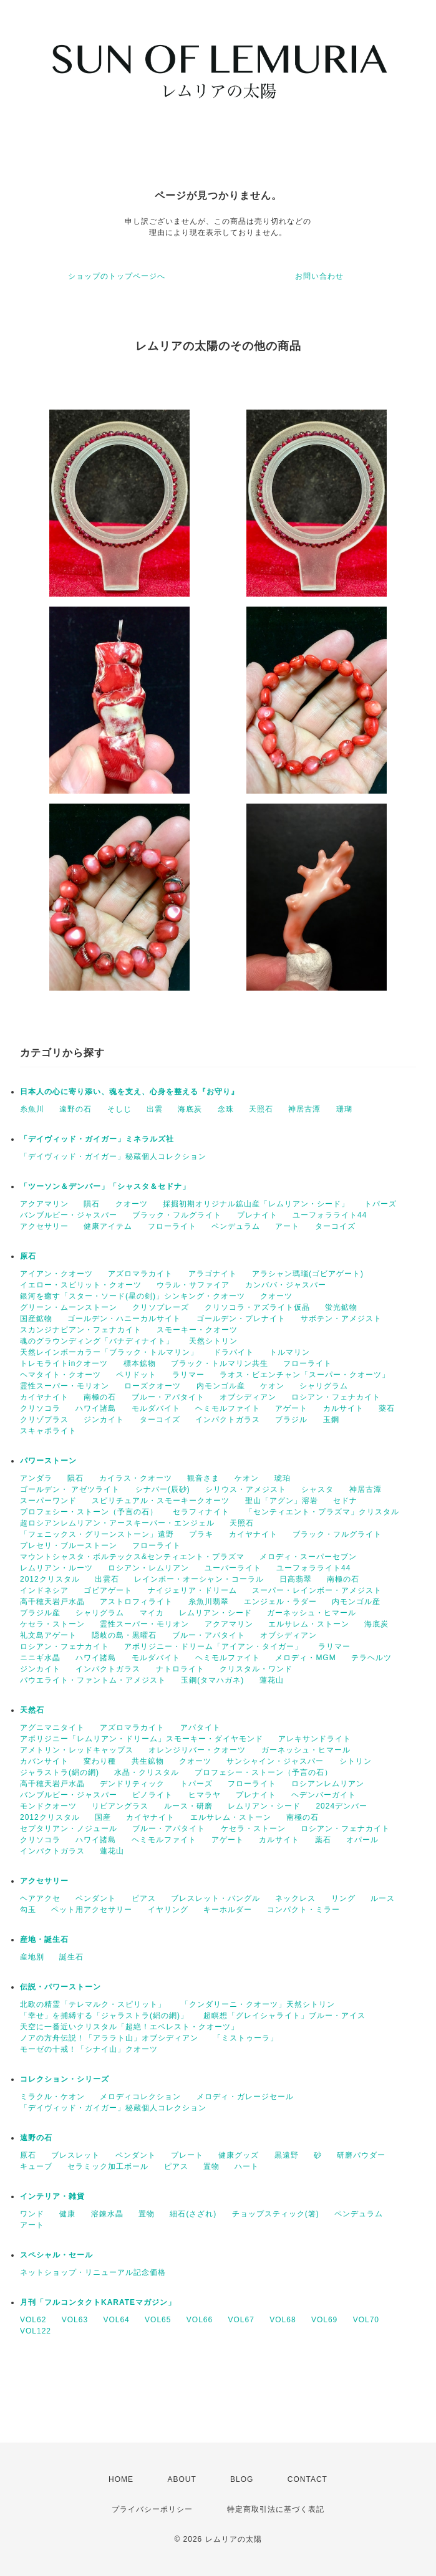  I want to click on ラオス・ビエンチャン「スーパー・クオーツ」, so click(305, 1374).